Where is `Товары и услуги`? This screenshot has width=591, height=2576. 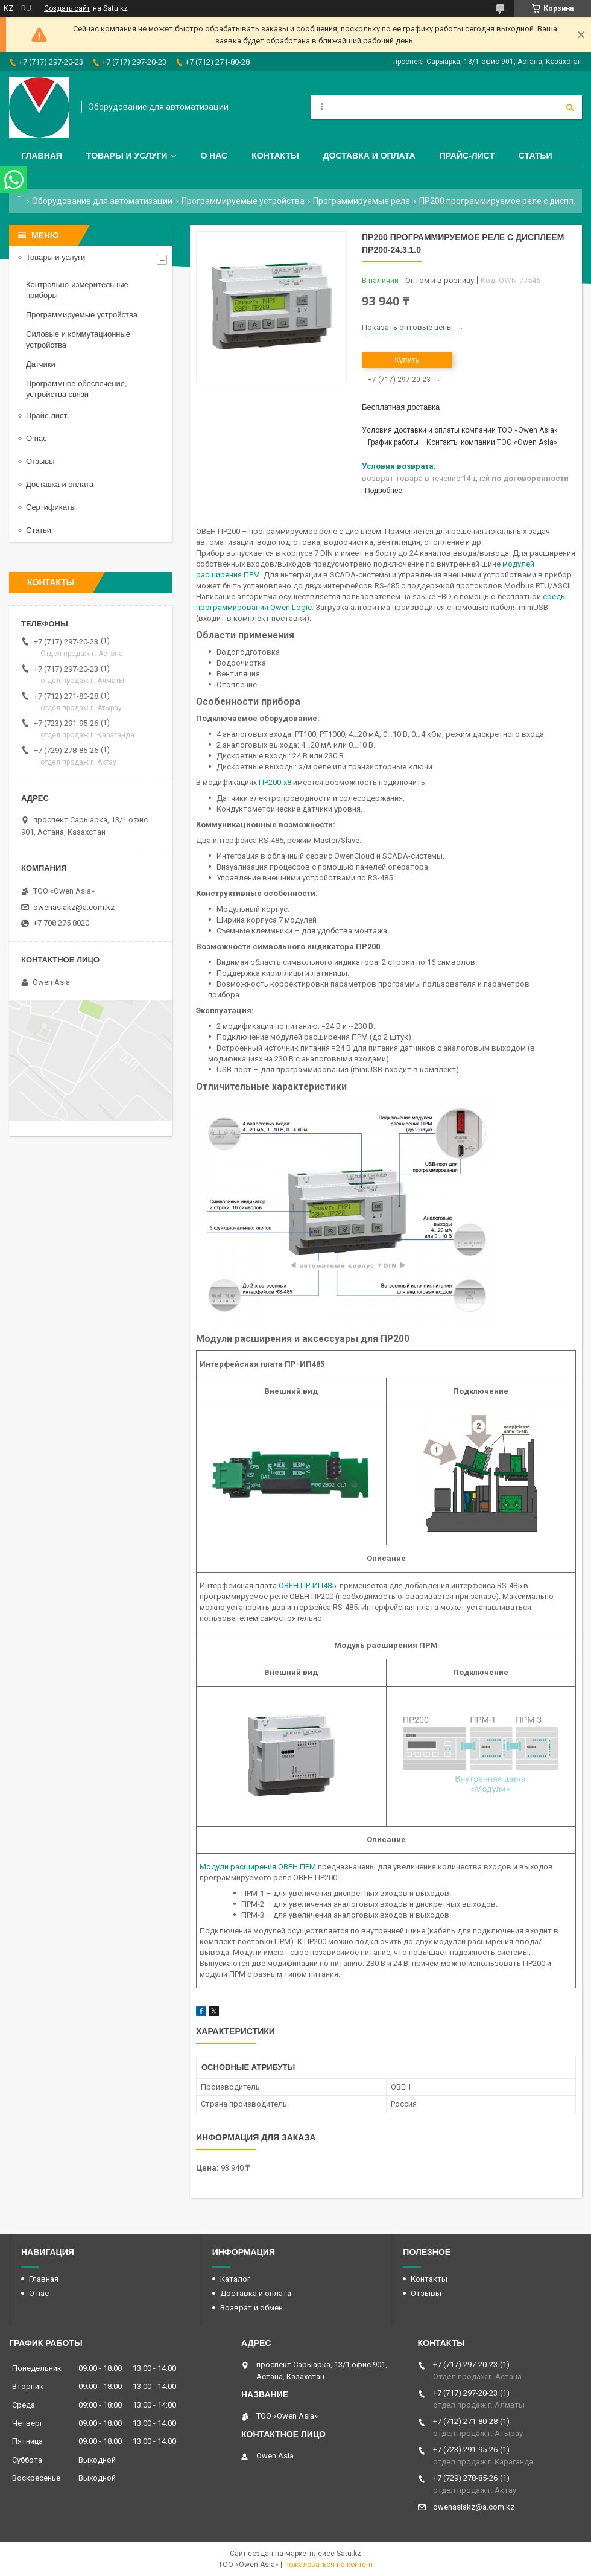 Товары и услуги is located at coordinates (127, 156).